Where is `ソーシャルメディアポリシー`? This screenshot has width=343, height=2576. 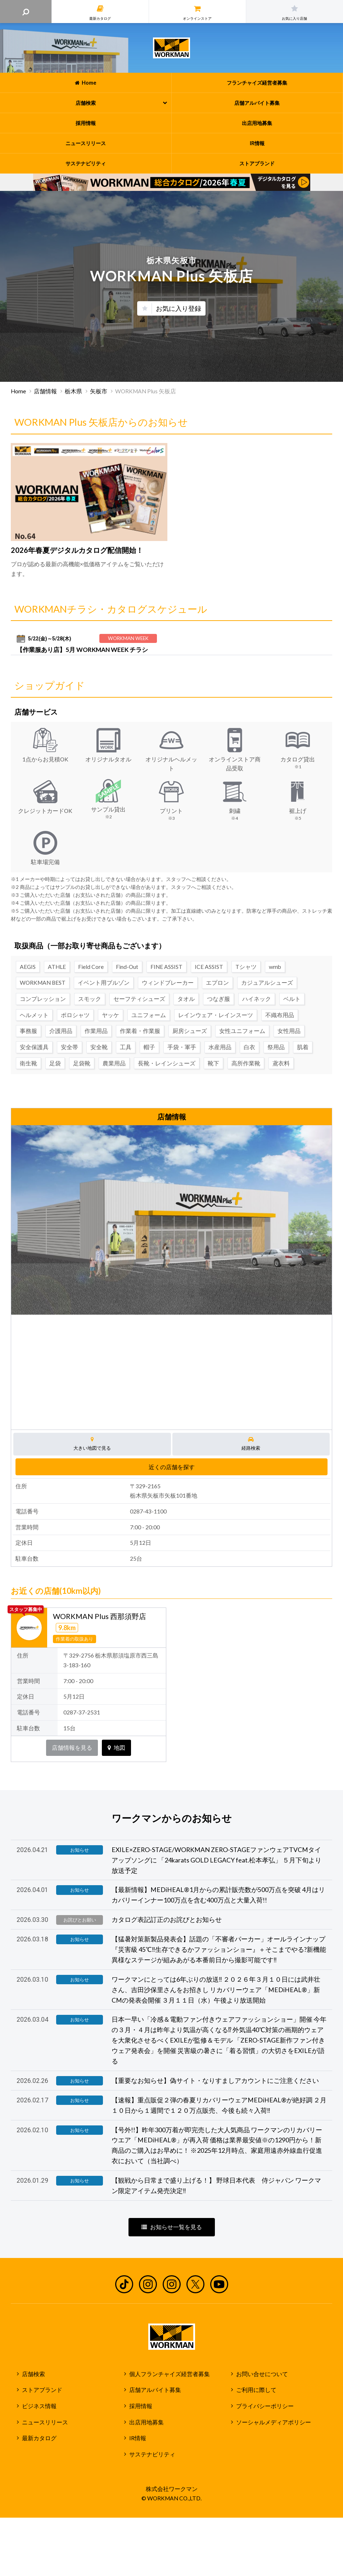
ソーシャルメディアポリシー is located at coordinates (273, 2422).